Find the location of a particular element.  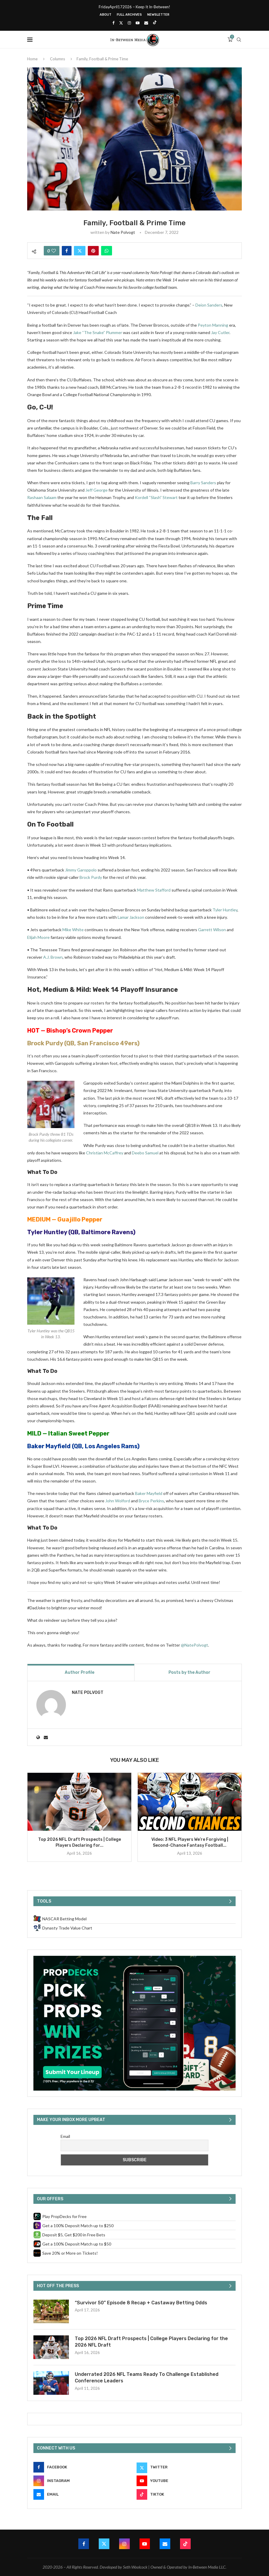

Nate Polvogt is located at coordinates (123, 232).